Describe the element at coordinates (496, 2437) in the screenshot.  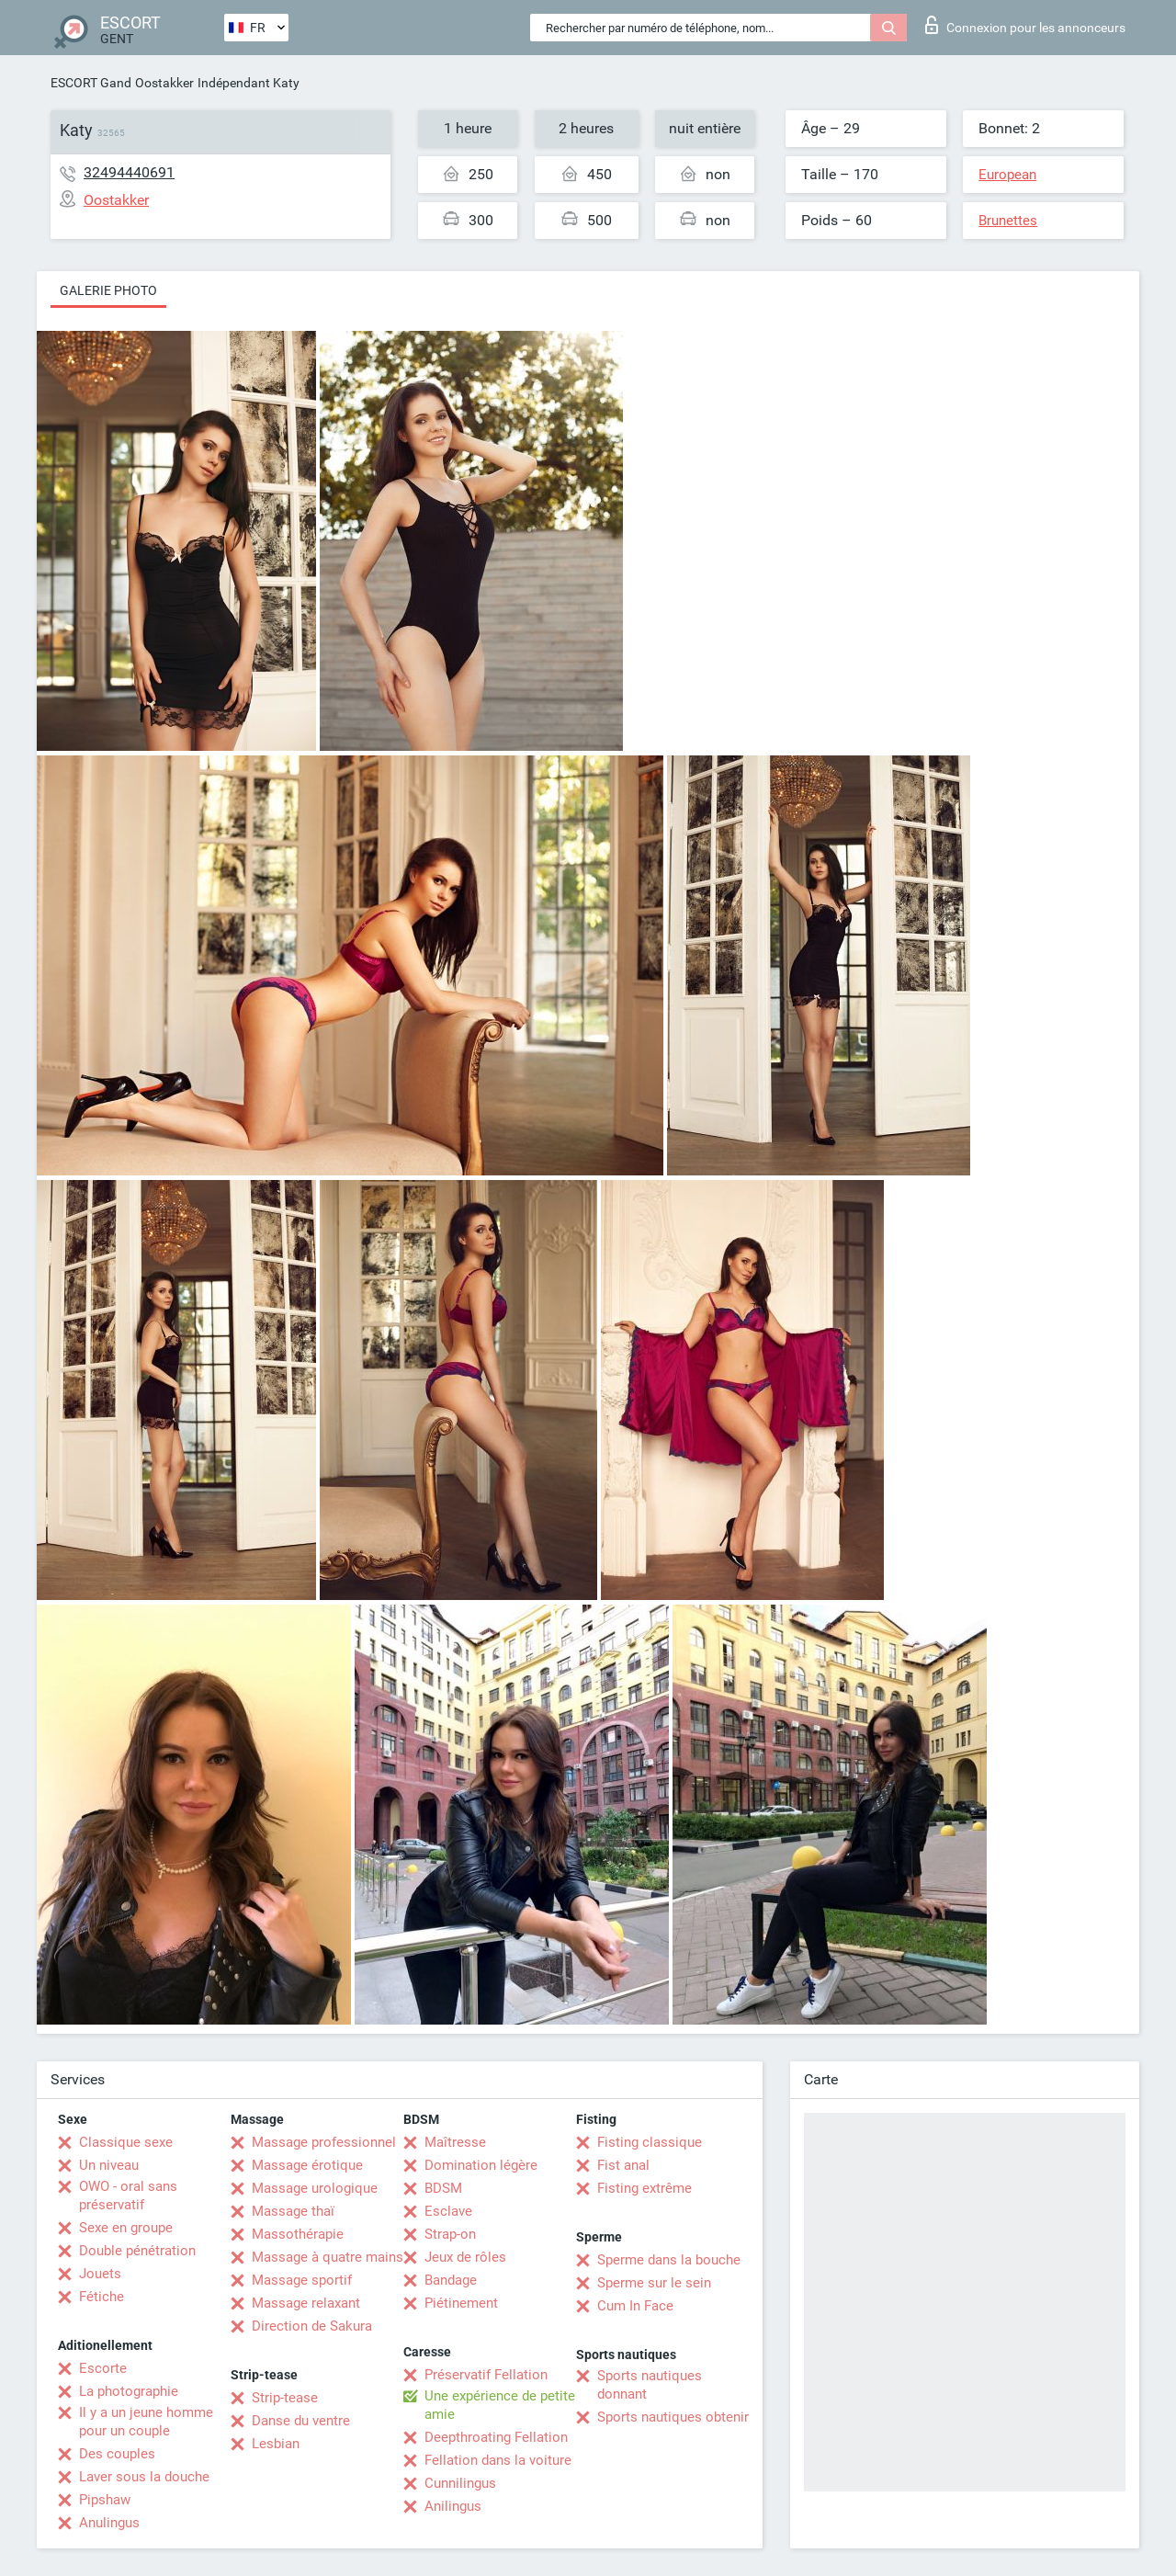
I see `Deepthroating Fellation` at that location.